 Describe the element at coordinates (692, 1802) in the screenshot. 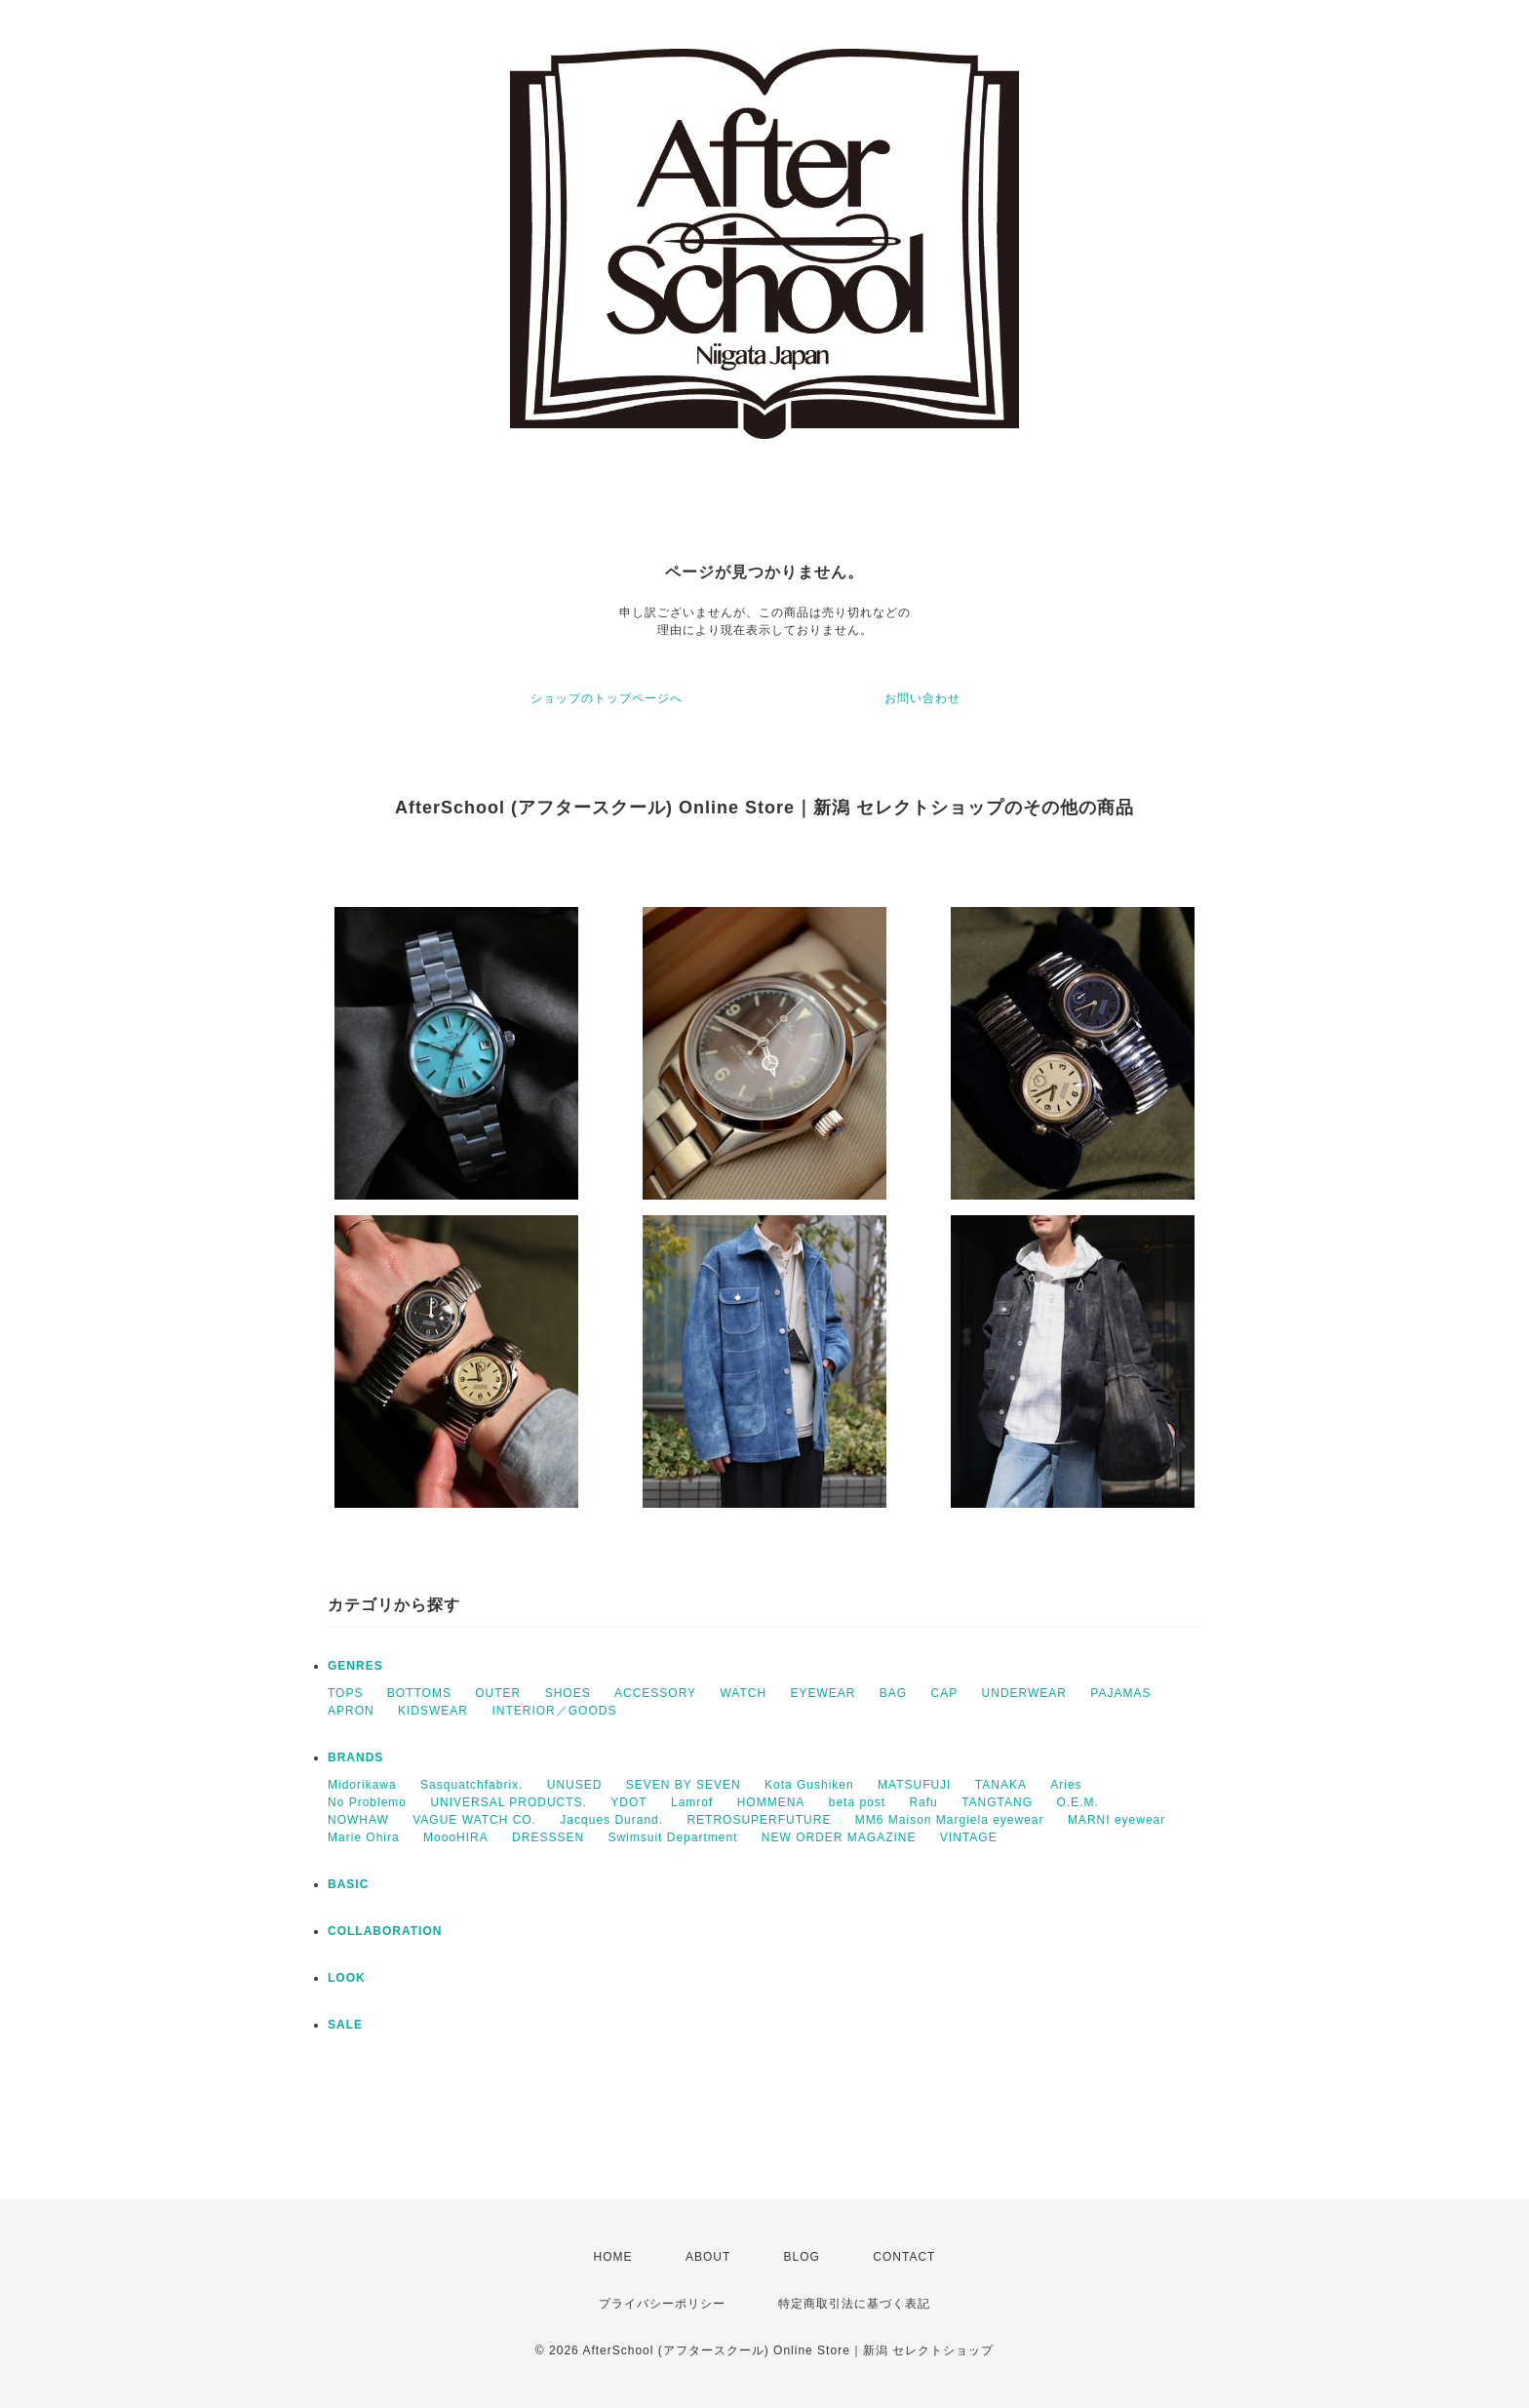

I see `Lamrof` at that location.